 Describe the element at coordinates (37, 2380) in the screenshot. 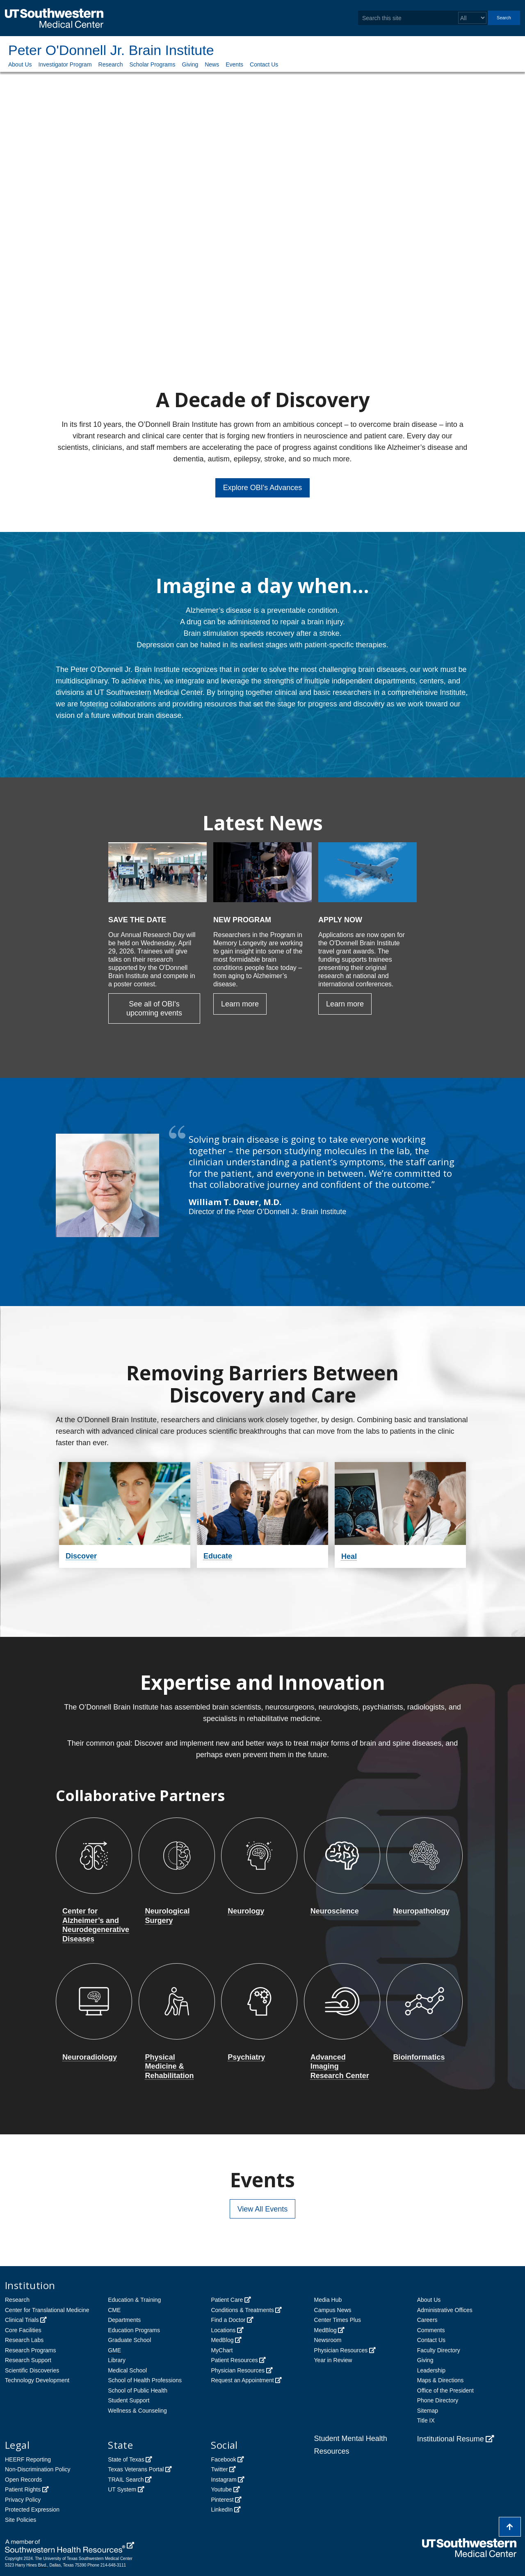

I see `Technology Development` at that location.